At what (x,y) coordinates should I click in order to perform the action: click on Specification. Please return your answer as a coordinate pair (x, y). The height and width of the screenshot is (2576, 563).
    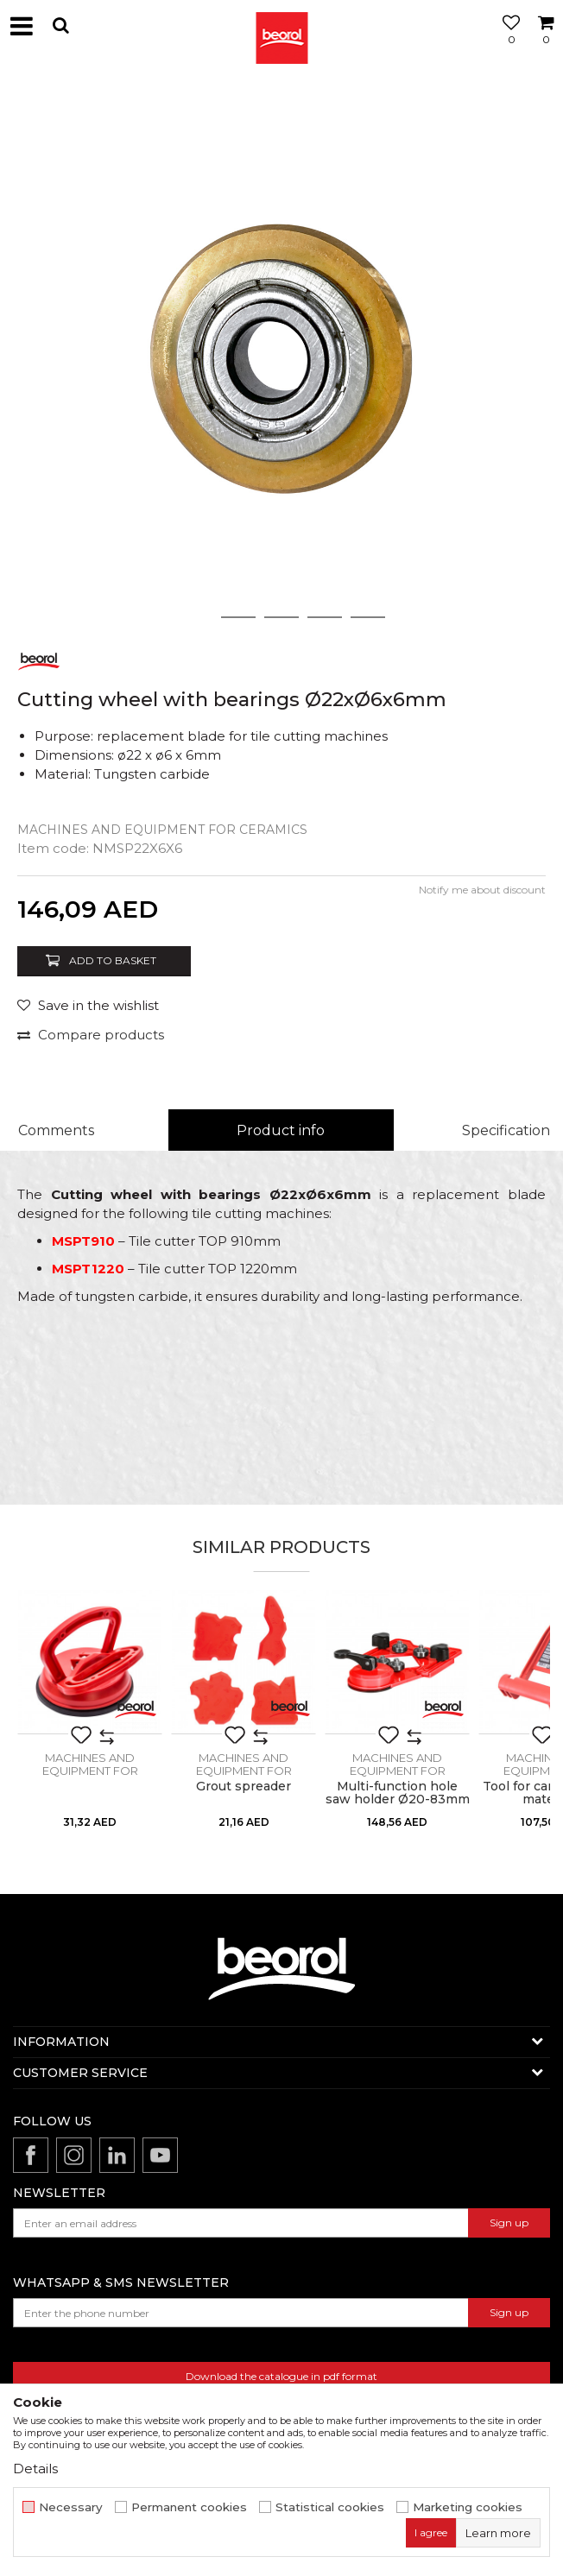
    Looking at the image, I should click on (506, 1130).